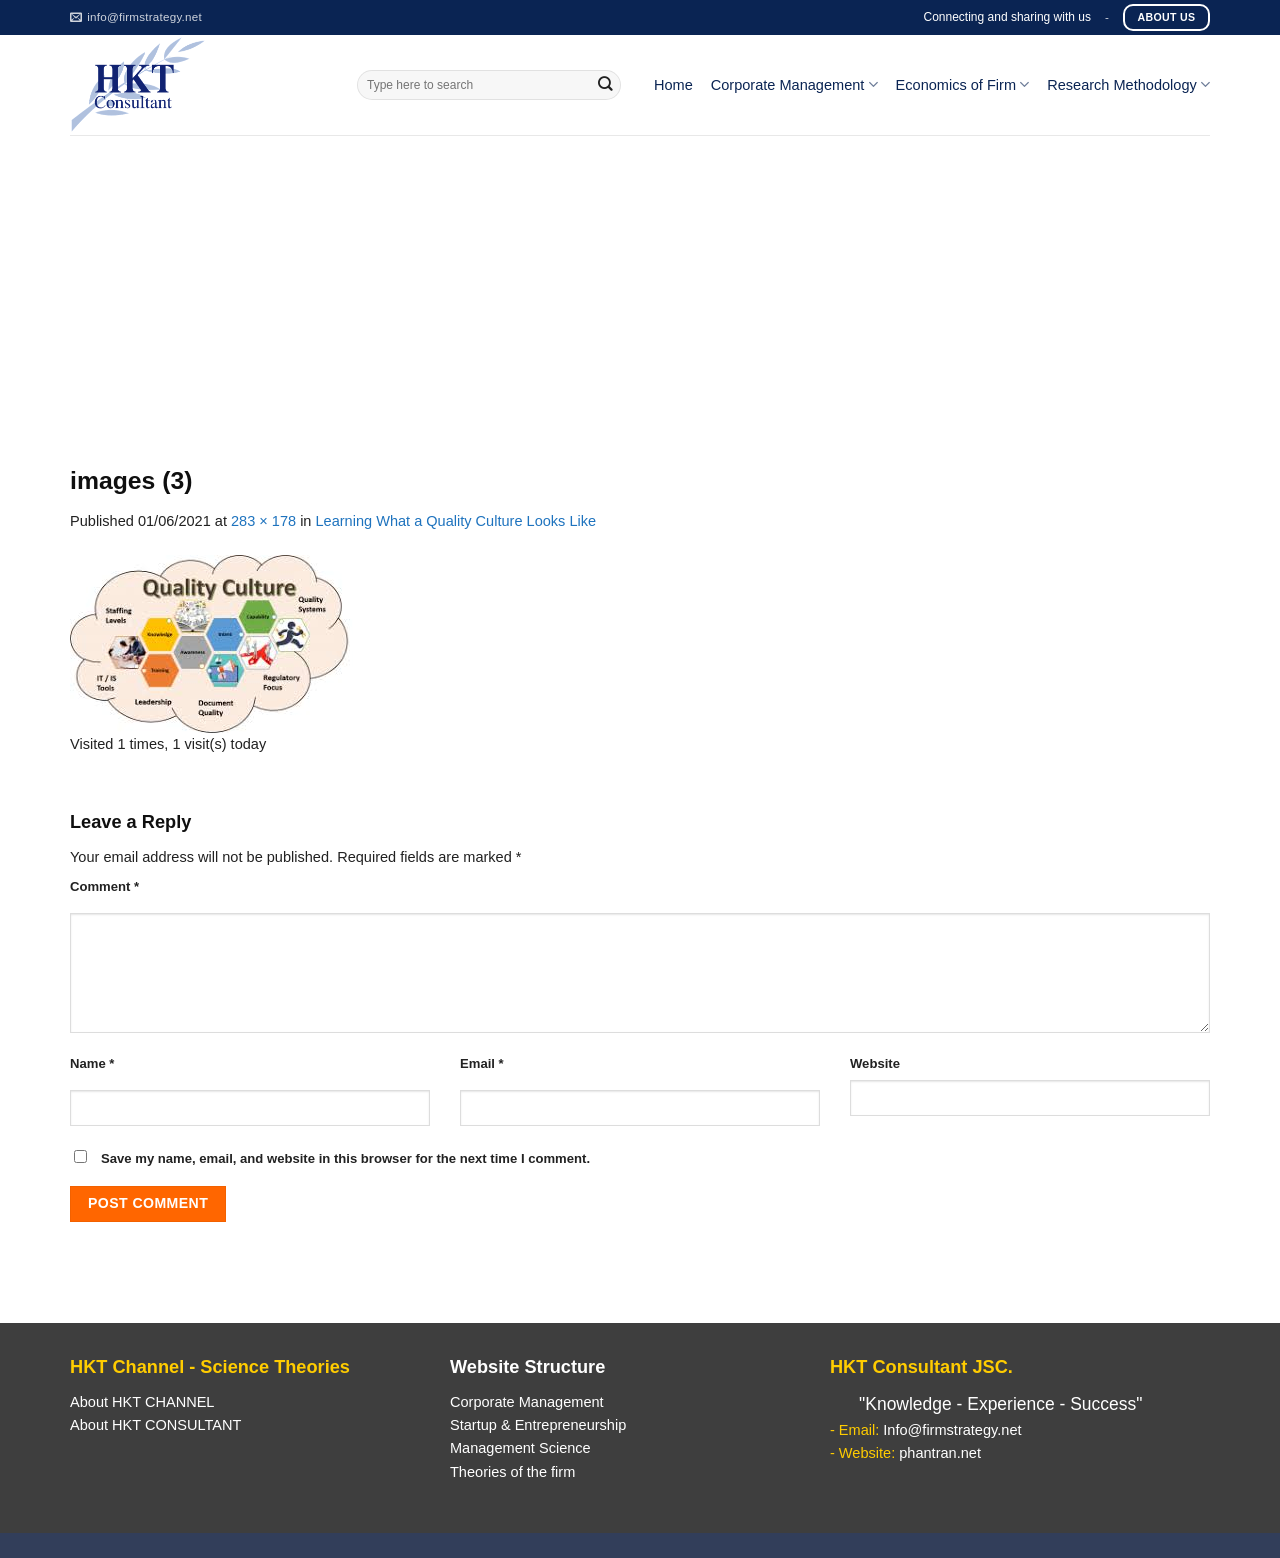 The height and width of the screenshot is (1558, 1280). Describe the element at coordinates (142, 1402) in the screenshot. I see `About HKT CHANNEL` at that location.